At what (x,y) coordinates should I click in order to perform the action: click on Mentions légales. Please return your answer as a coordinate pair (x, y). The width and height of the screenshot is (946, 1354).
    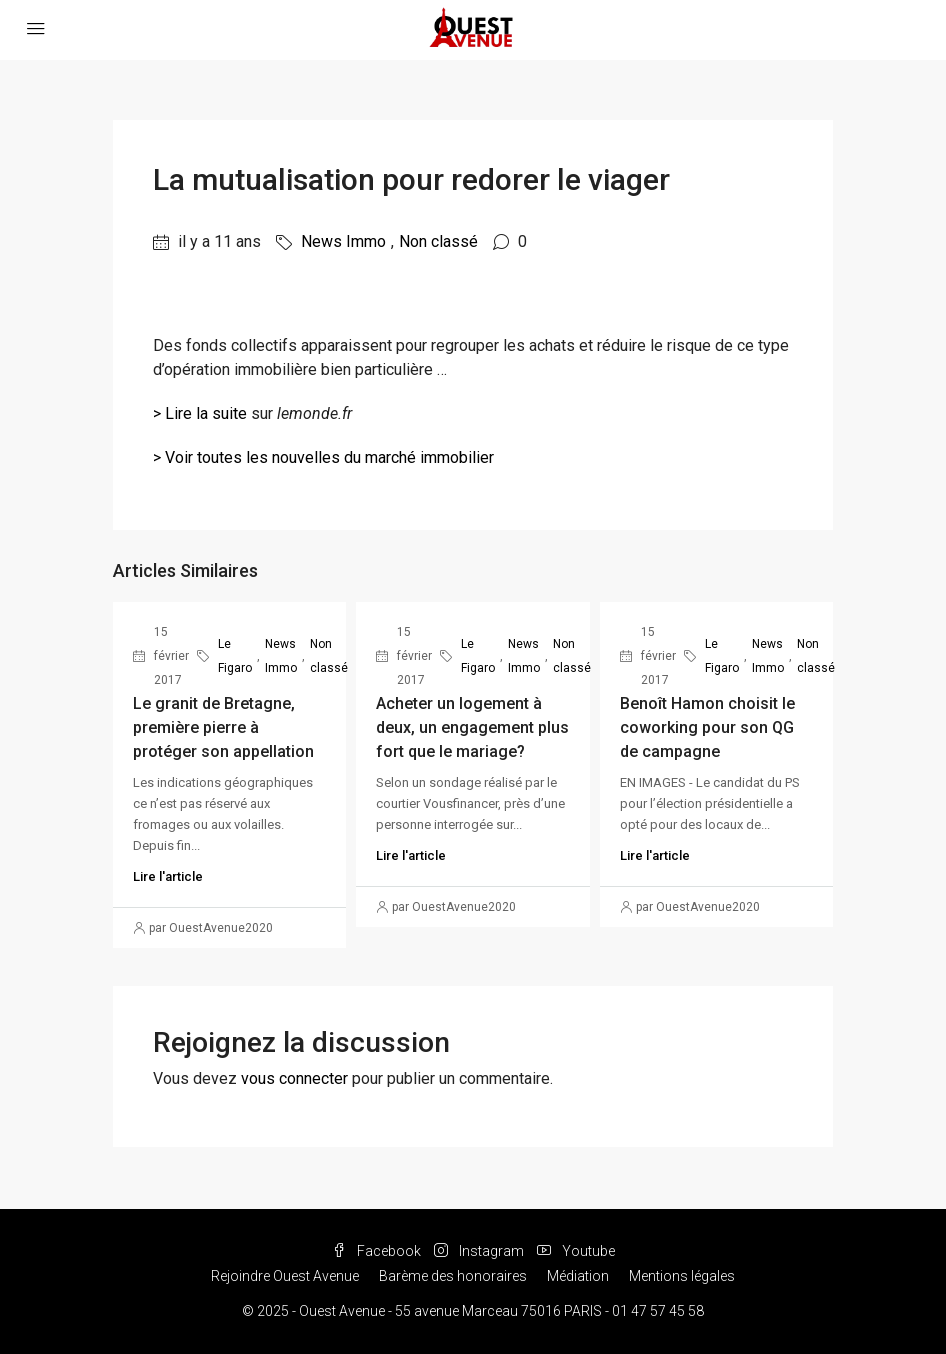
    Looking at the image, I should click on (682, 1276).